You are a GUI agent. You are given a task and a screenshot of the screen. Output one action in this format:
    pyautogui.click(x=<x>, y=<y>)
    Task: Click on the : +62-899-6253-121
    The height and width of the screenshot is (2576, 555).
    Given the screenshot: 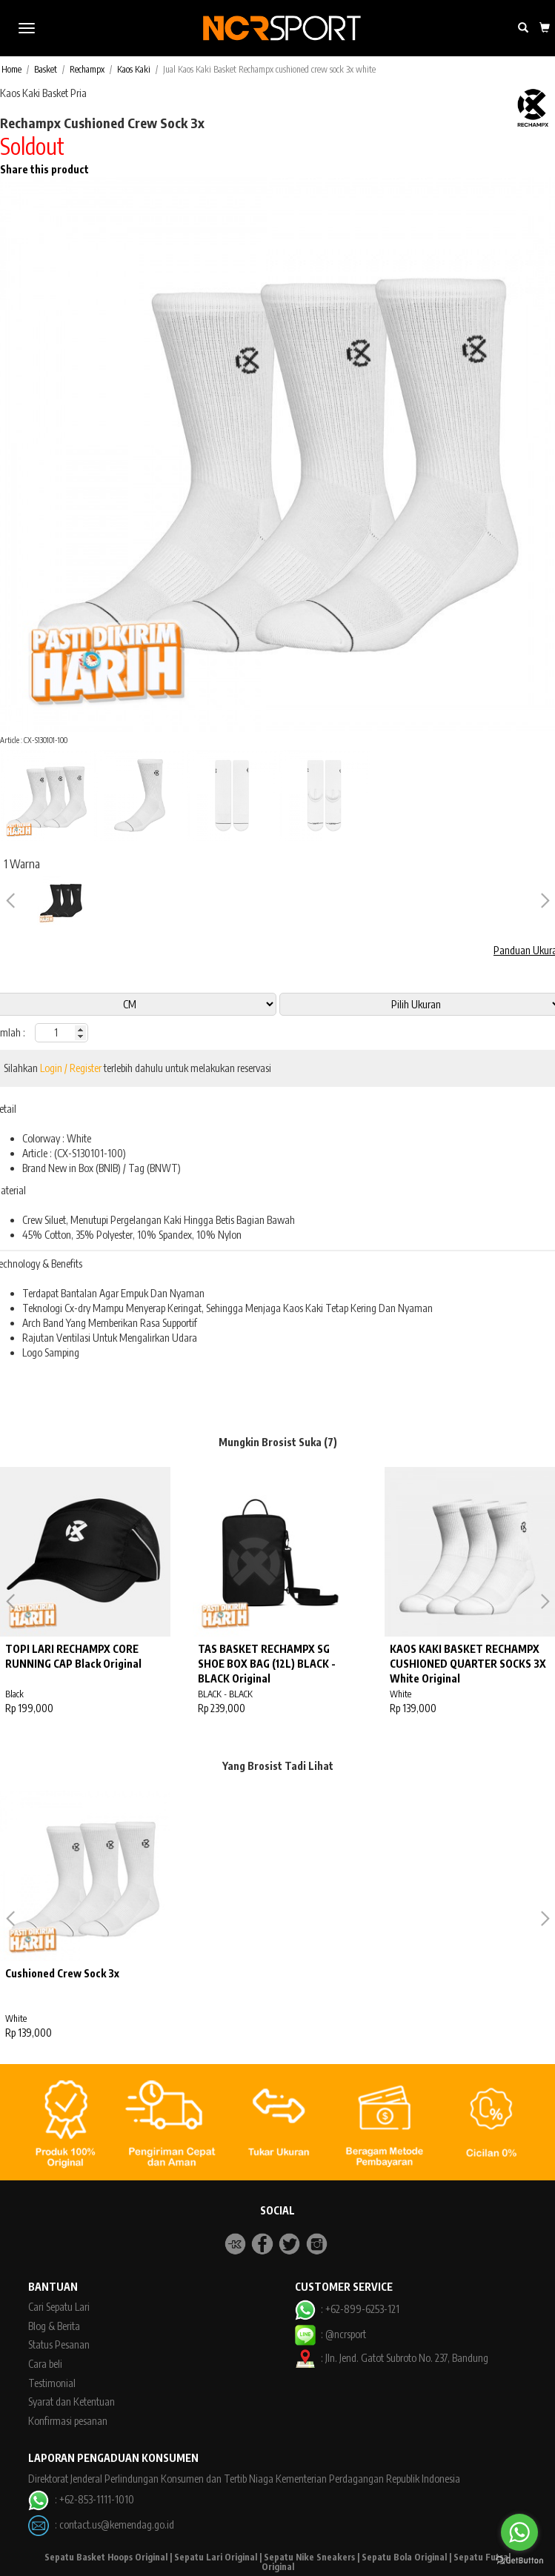 What is the action you would take?
    pyautogui.click(x=347, y=2309)
    